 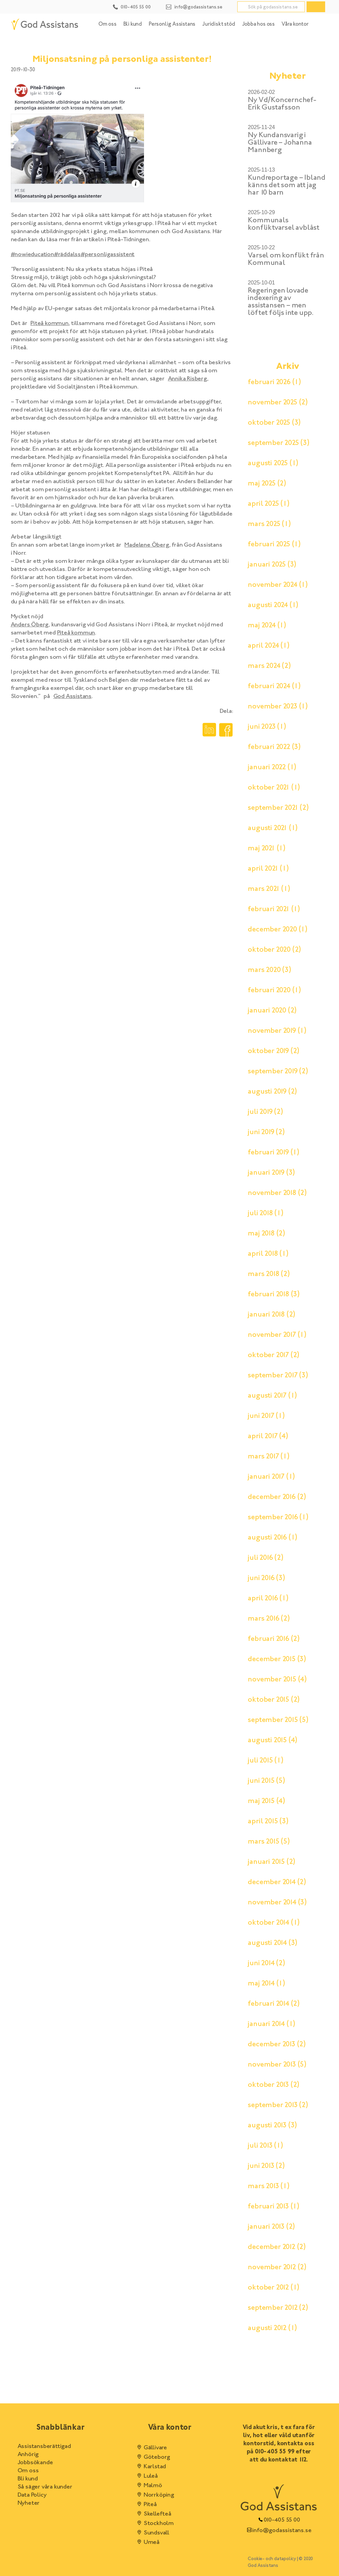 What do you see at coordinates (266, 2166) in the screenshot?
I see `juni 2013` at bounding box center [266, 2166].